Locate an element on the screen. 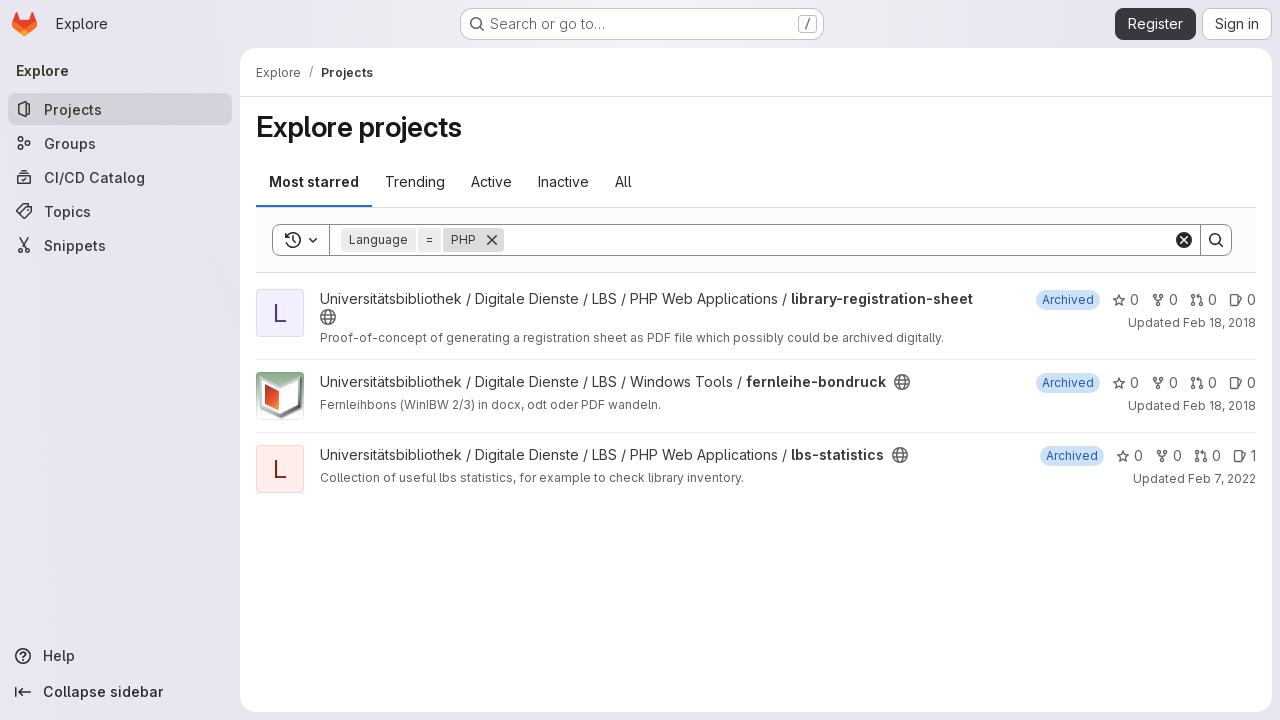 The width and height of the screenshot is (1280, 720). 0 [fernleihe-bondruck has 0 forks] is located at coordinates (1164, 382).